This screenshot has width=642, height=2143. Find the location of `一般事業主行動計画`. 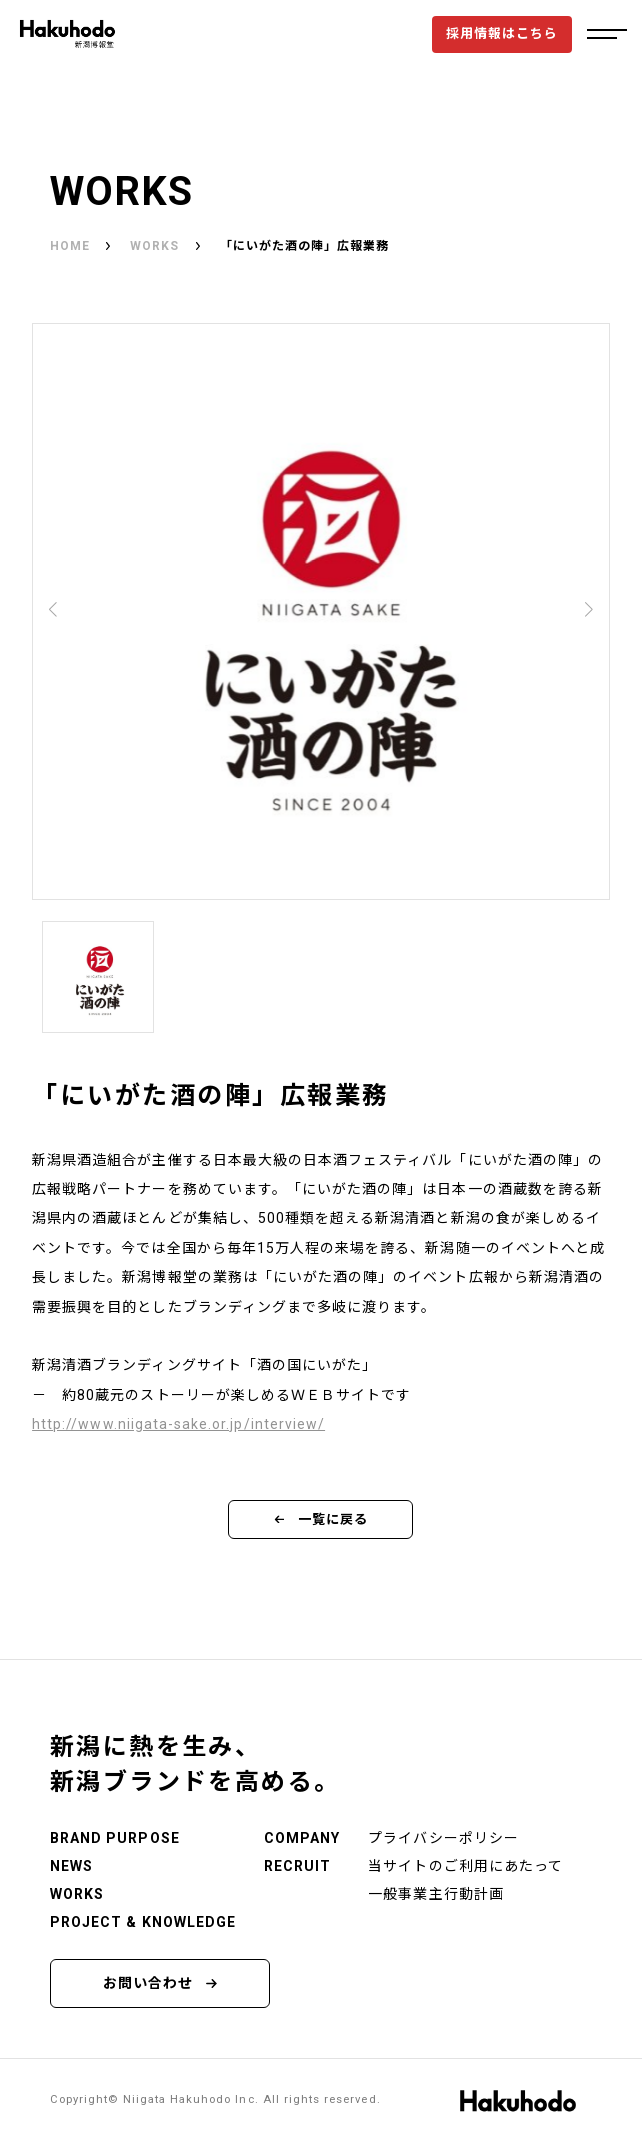

一般事業主行動計画 is located at coordinates (435, 1894).